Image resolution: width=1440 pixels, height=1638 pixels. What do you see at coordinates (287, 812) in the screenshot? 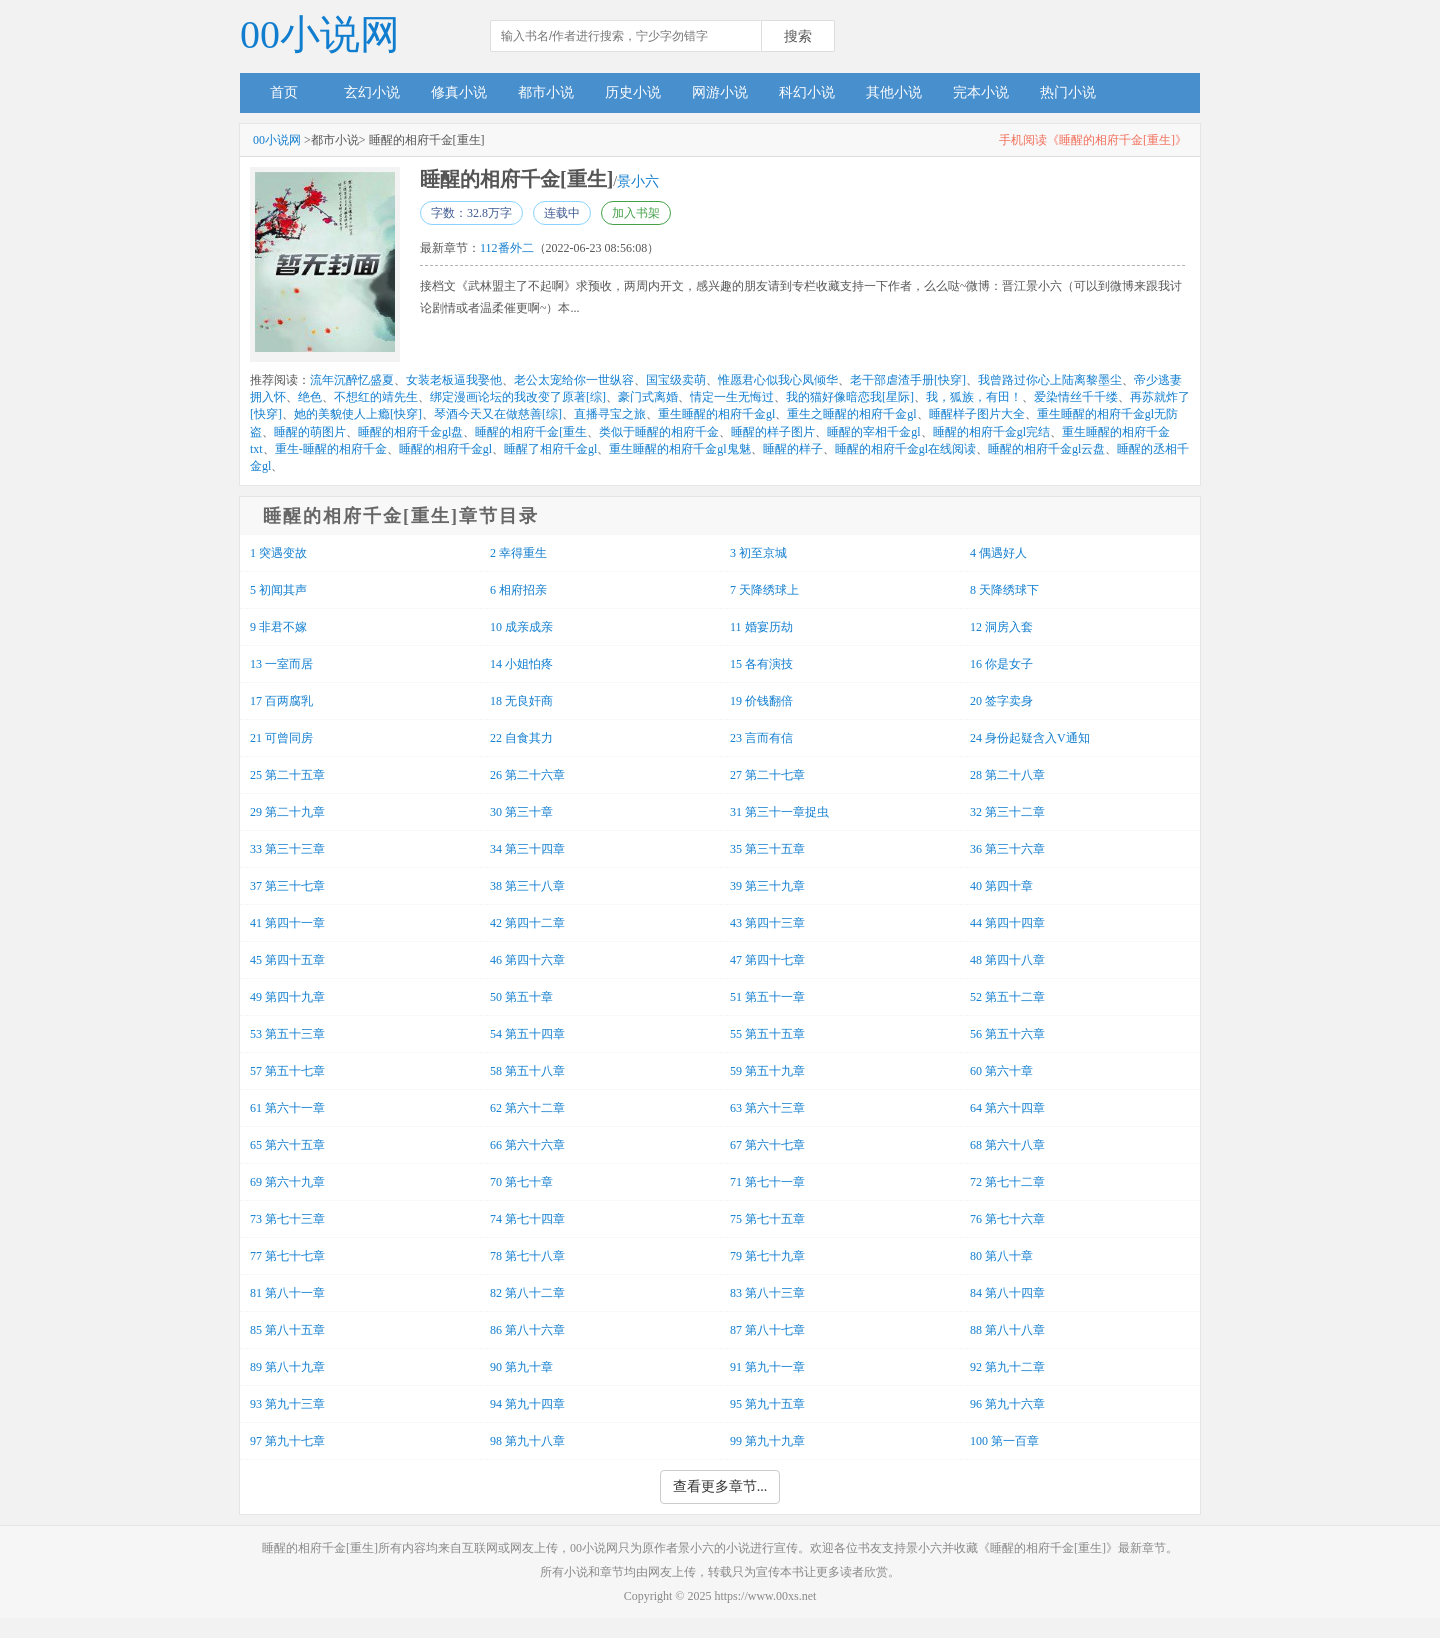
I see `29 第二十九章` at bounding box center [287, 812].